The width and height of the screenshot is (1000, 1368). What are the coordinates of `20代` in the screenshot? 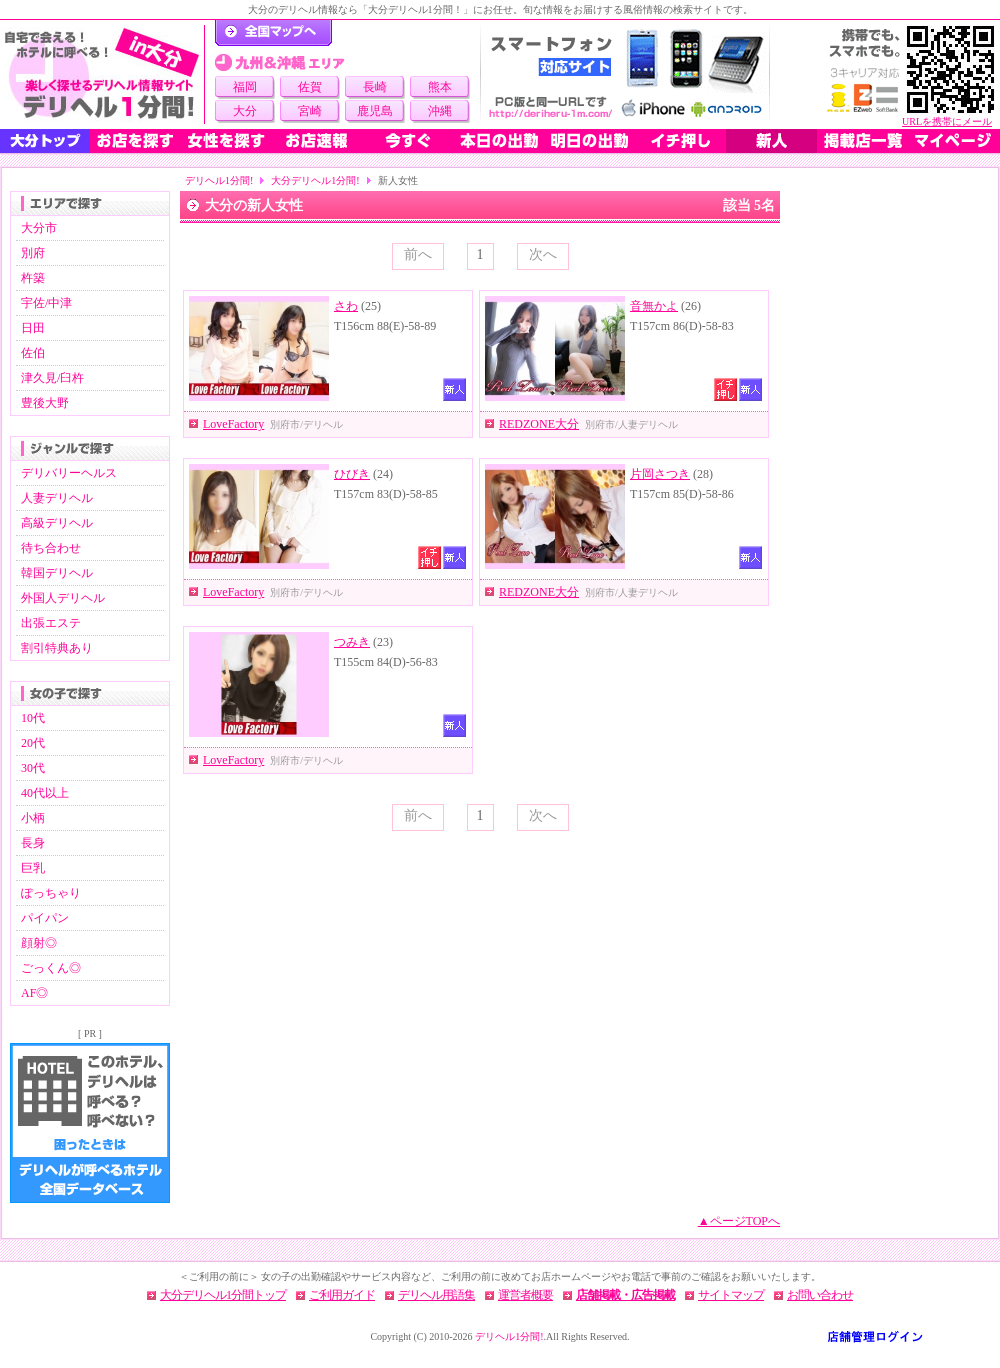 It's located at (33, 743).